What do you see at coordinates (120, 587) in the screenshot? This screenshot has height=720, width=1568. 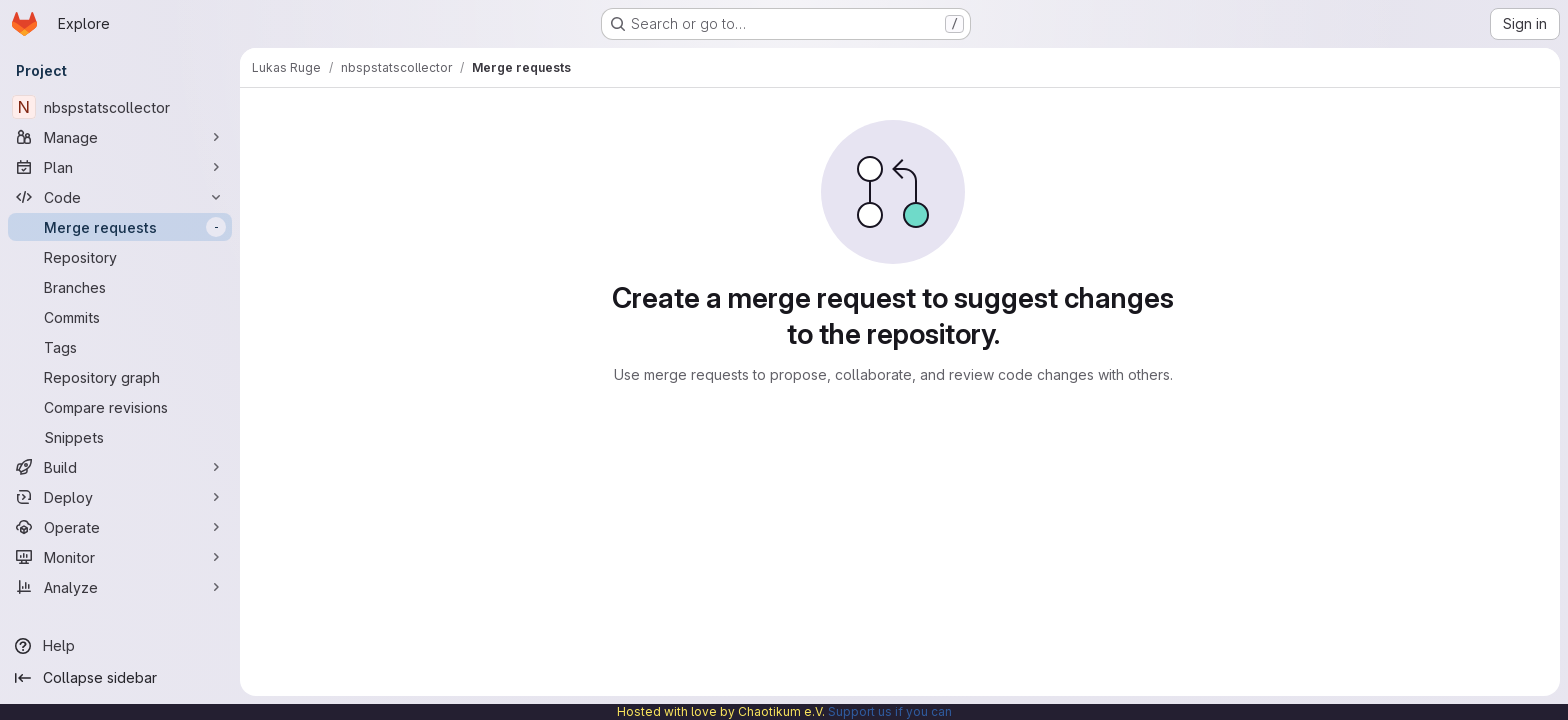 I see `[Analyze]` at bounding box center [120, 587].